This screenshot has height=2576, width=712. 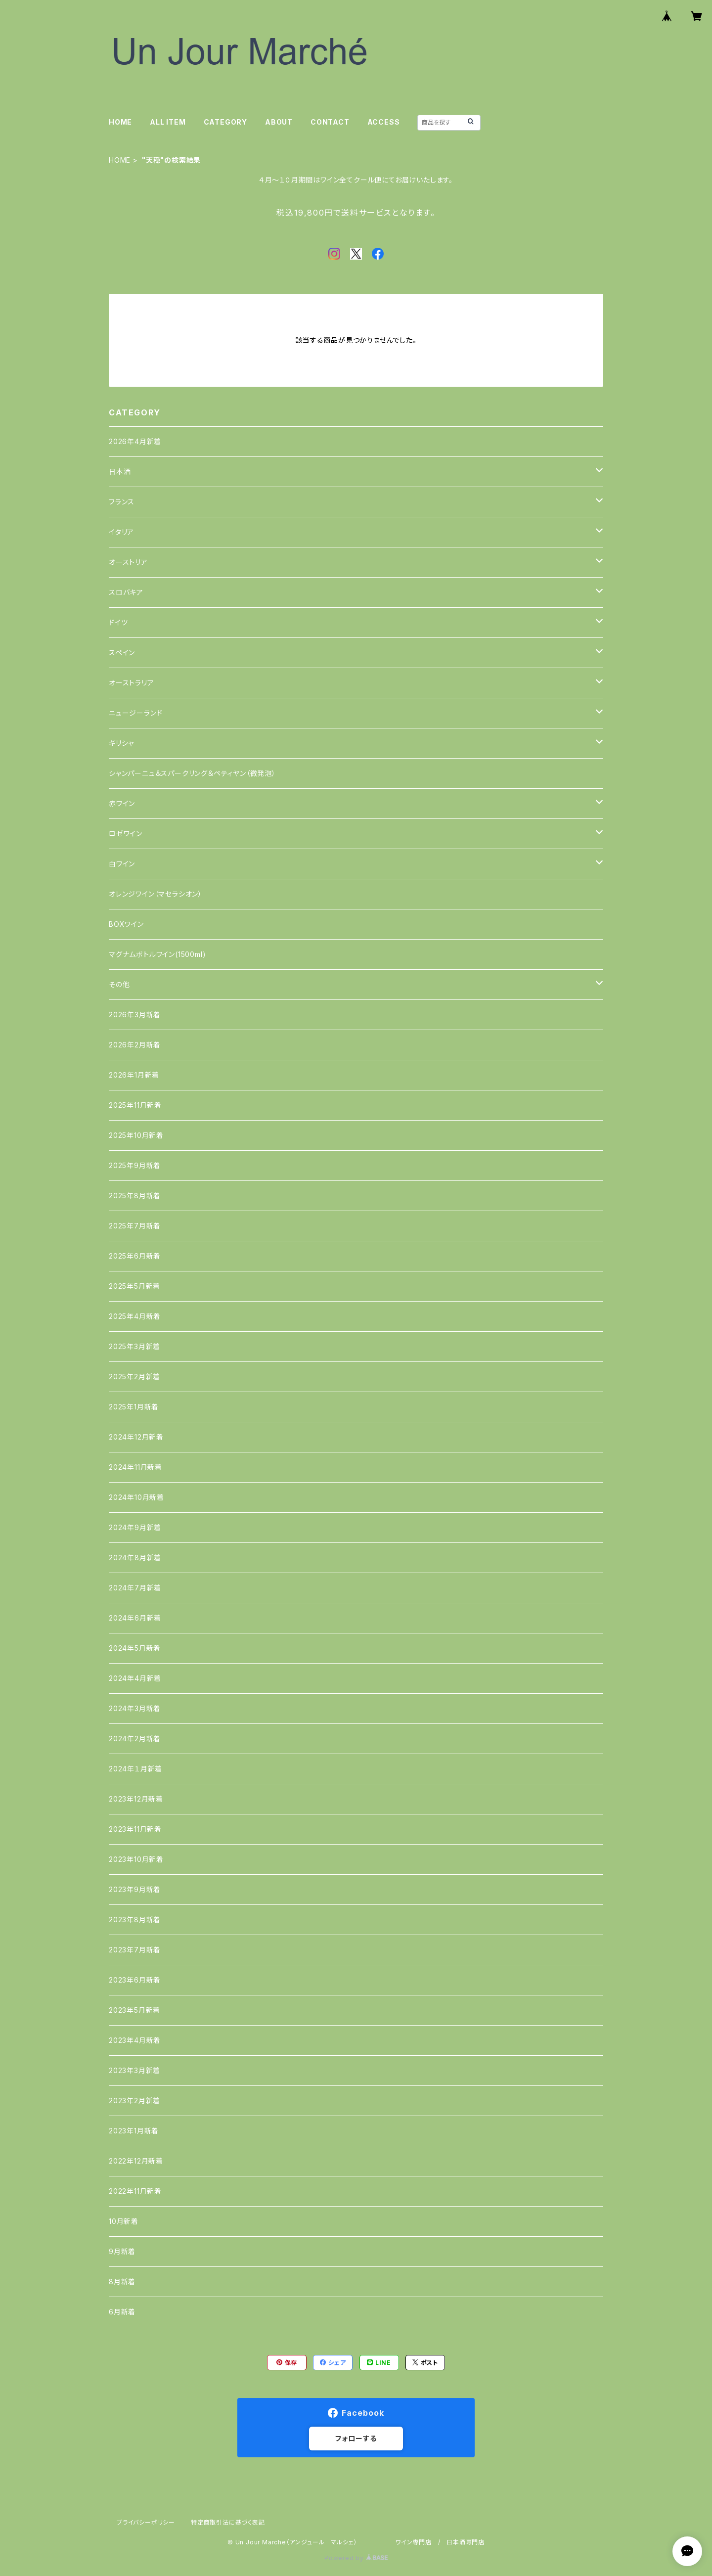 I want to click on BOXワイン, so click(x=126, y=924).